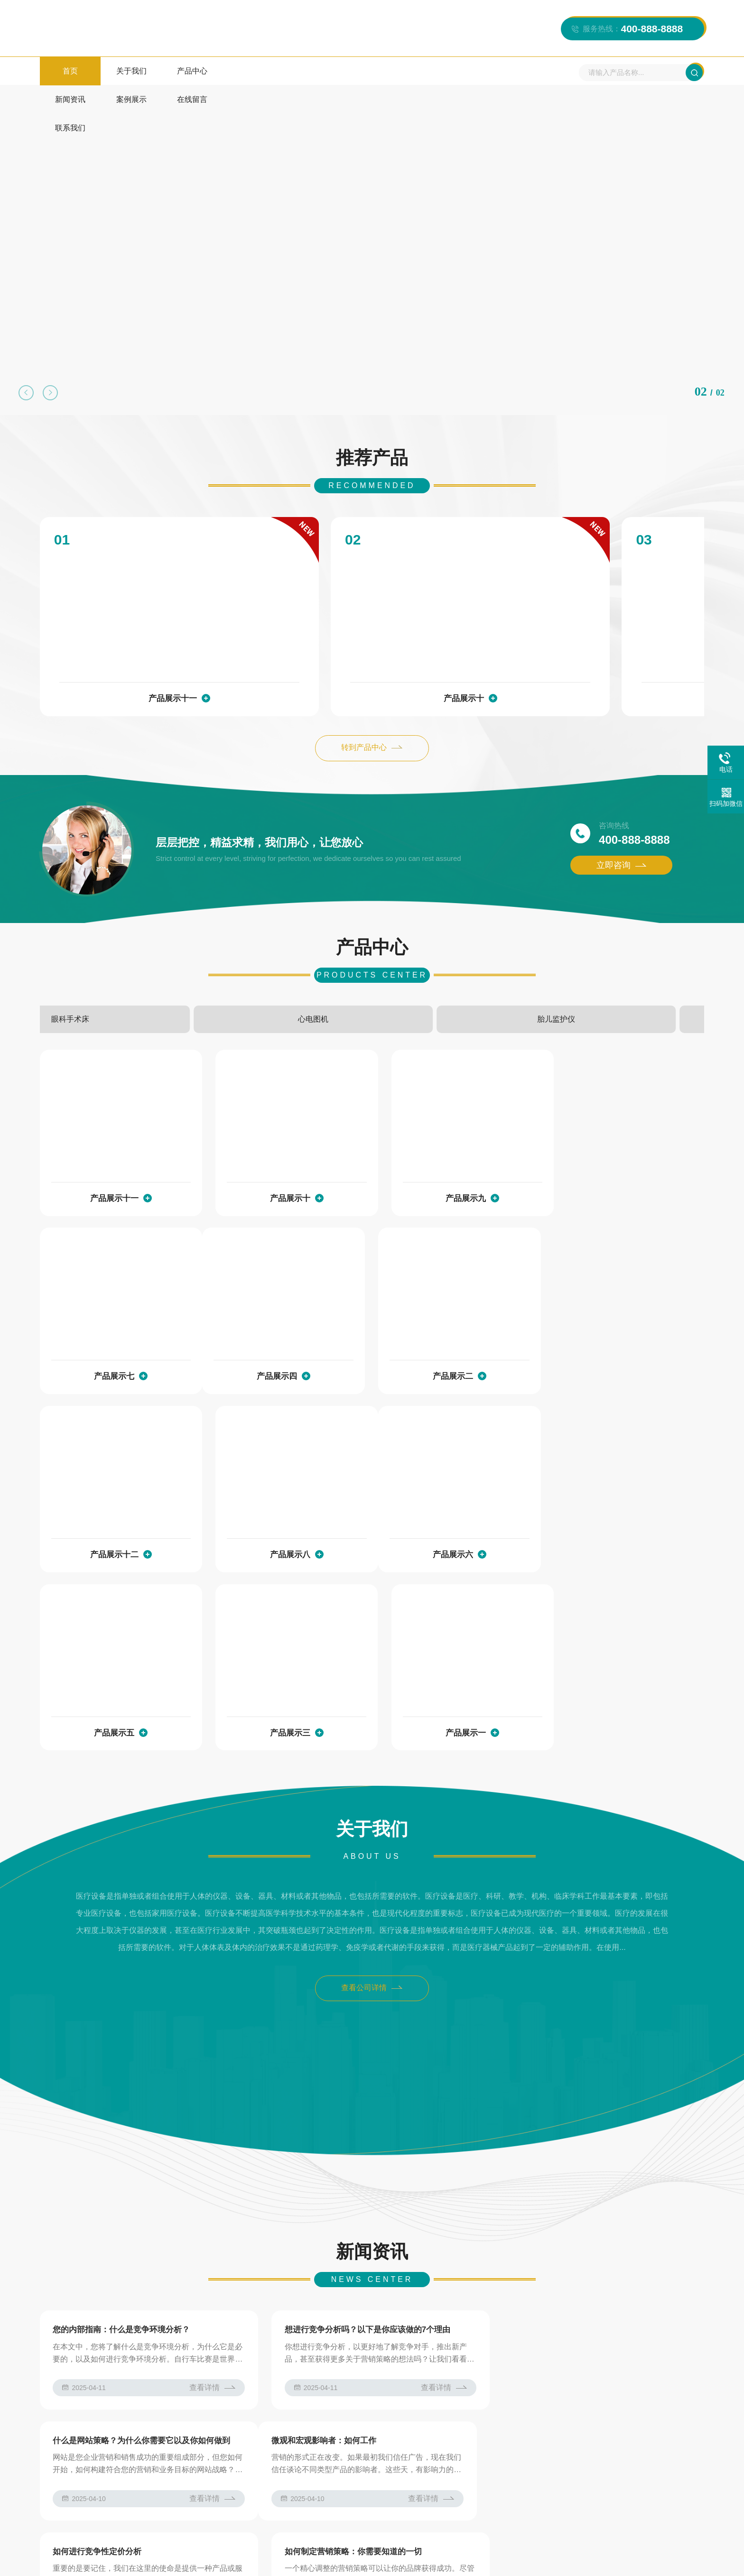 The width and height of the screenshot is (744, 2576). Describe the element at coordinates (111, 1327) in the screenshot. I see `产品展示四` at that location.